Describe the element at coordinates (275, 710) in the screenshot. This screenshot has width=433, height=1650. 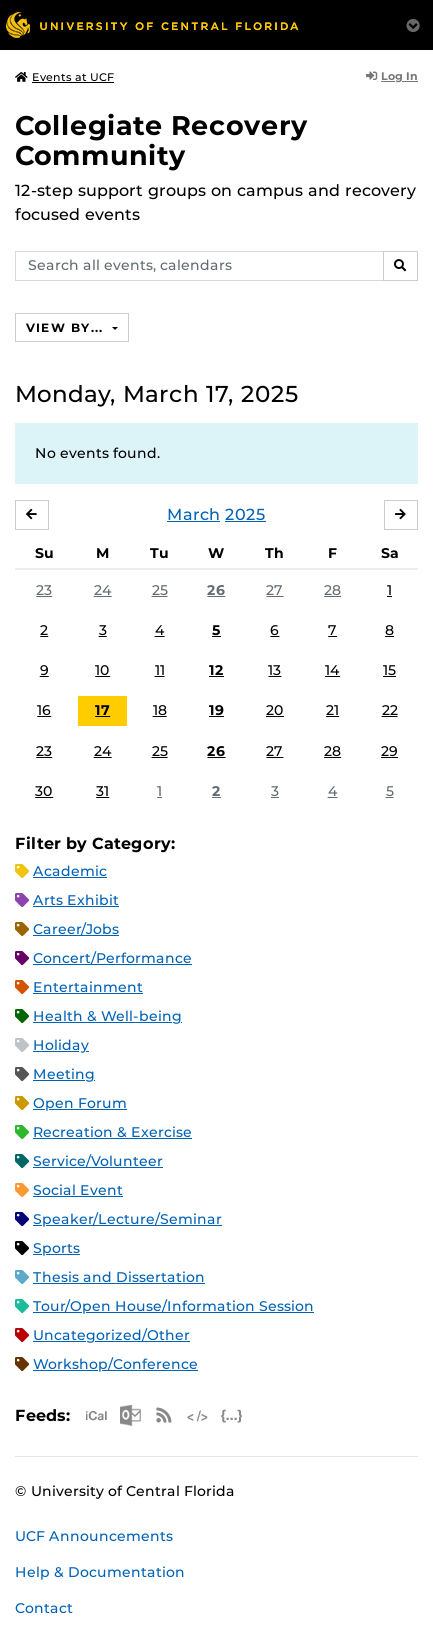
I see `20` at that location.